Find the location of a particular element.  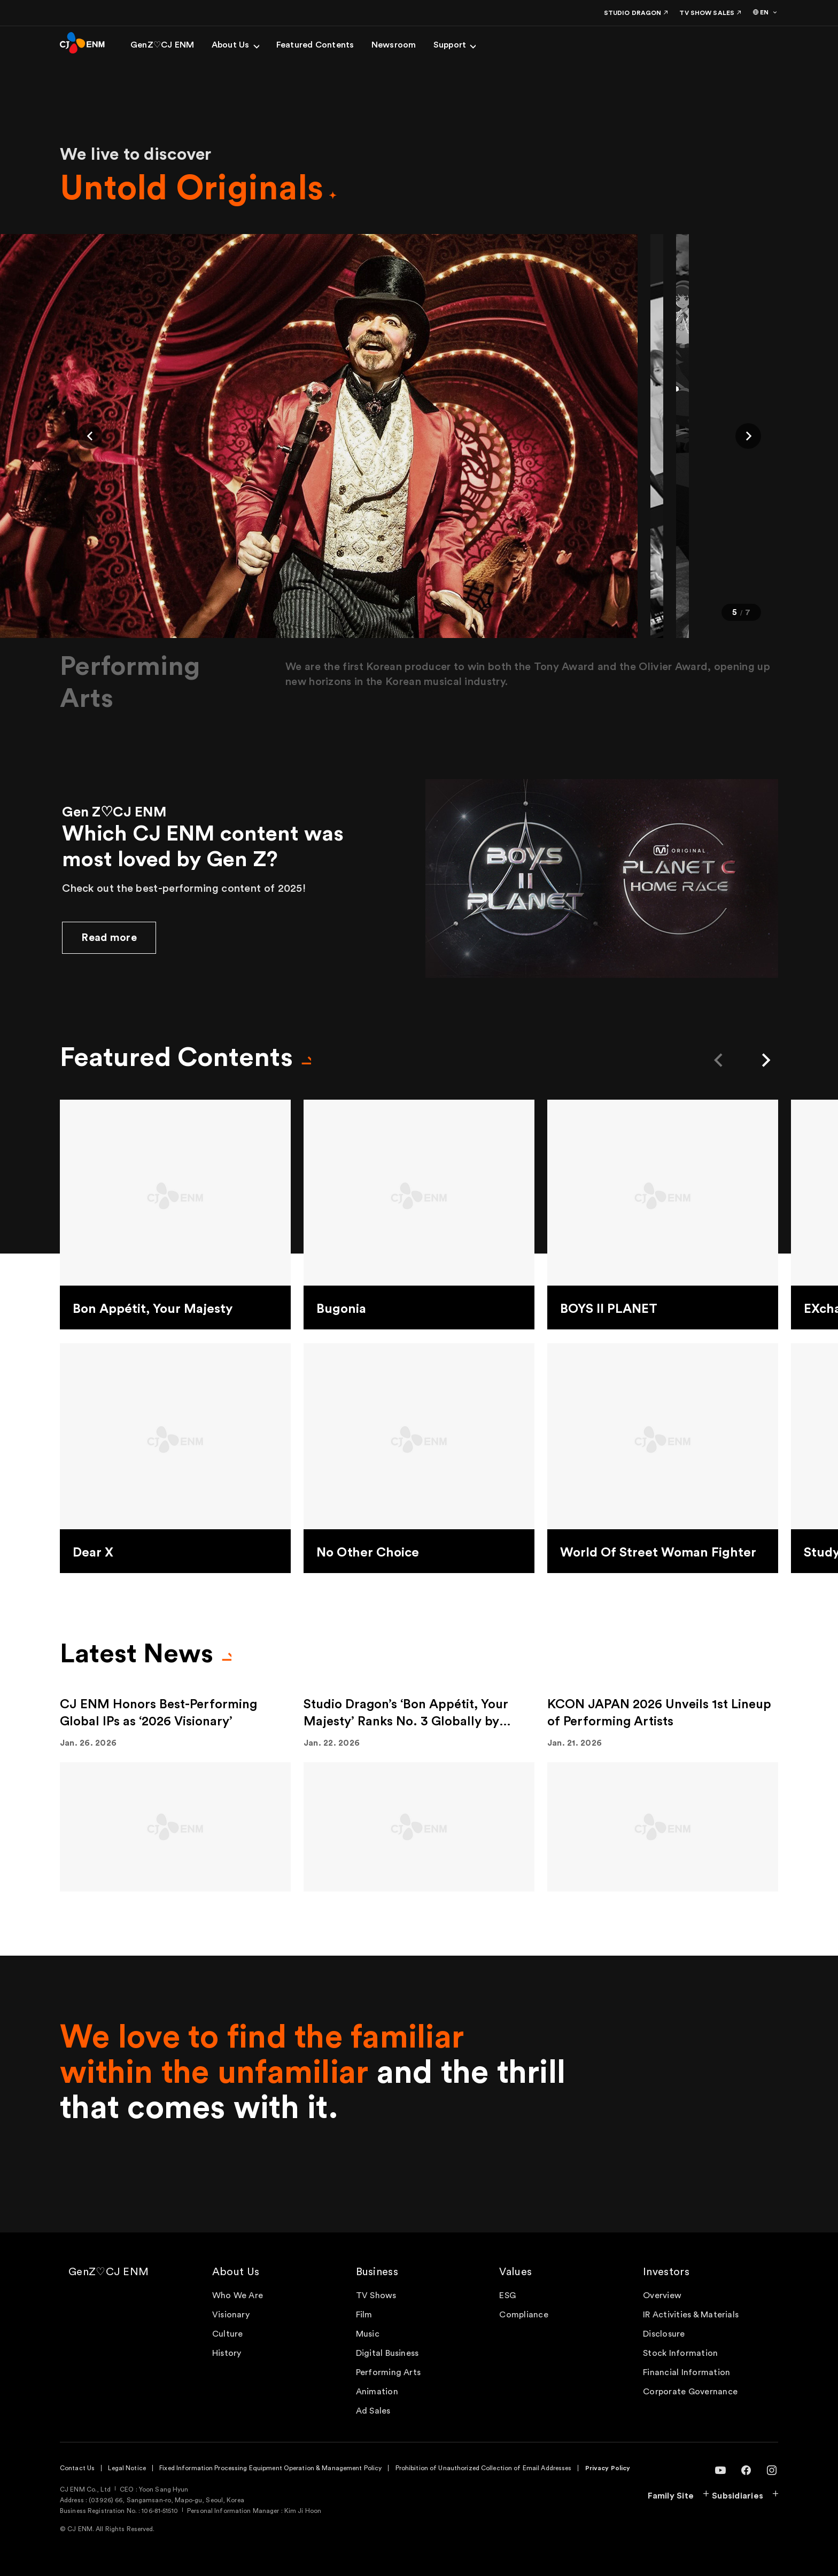

Read more is located at coordinates (109, 937).